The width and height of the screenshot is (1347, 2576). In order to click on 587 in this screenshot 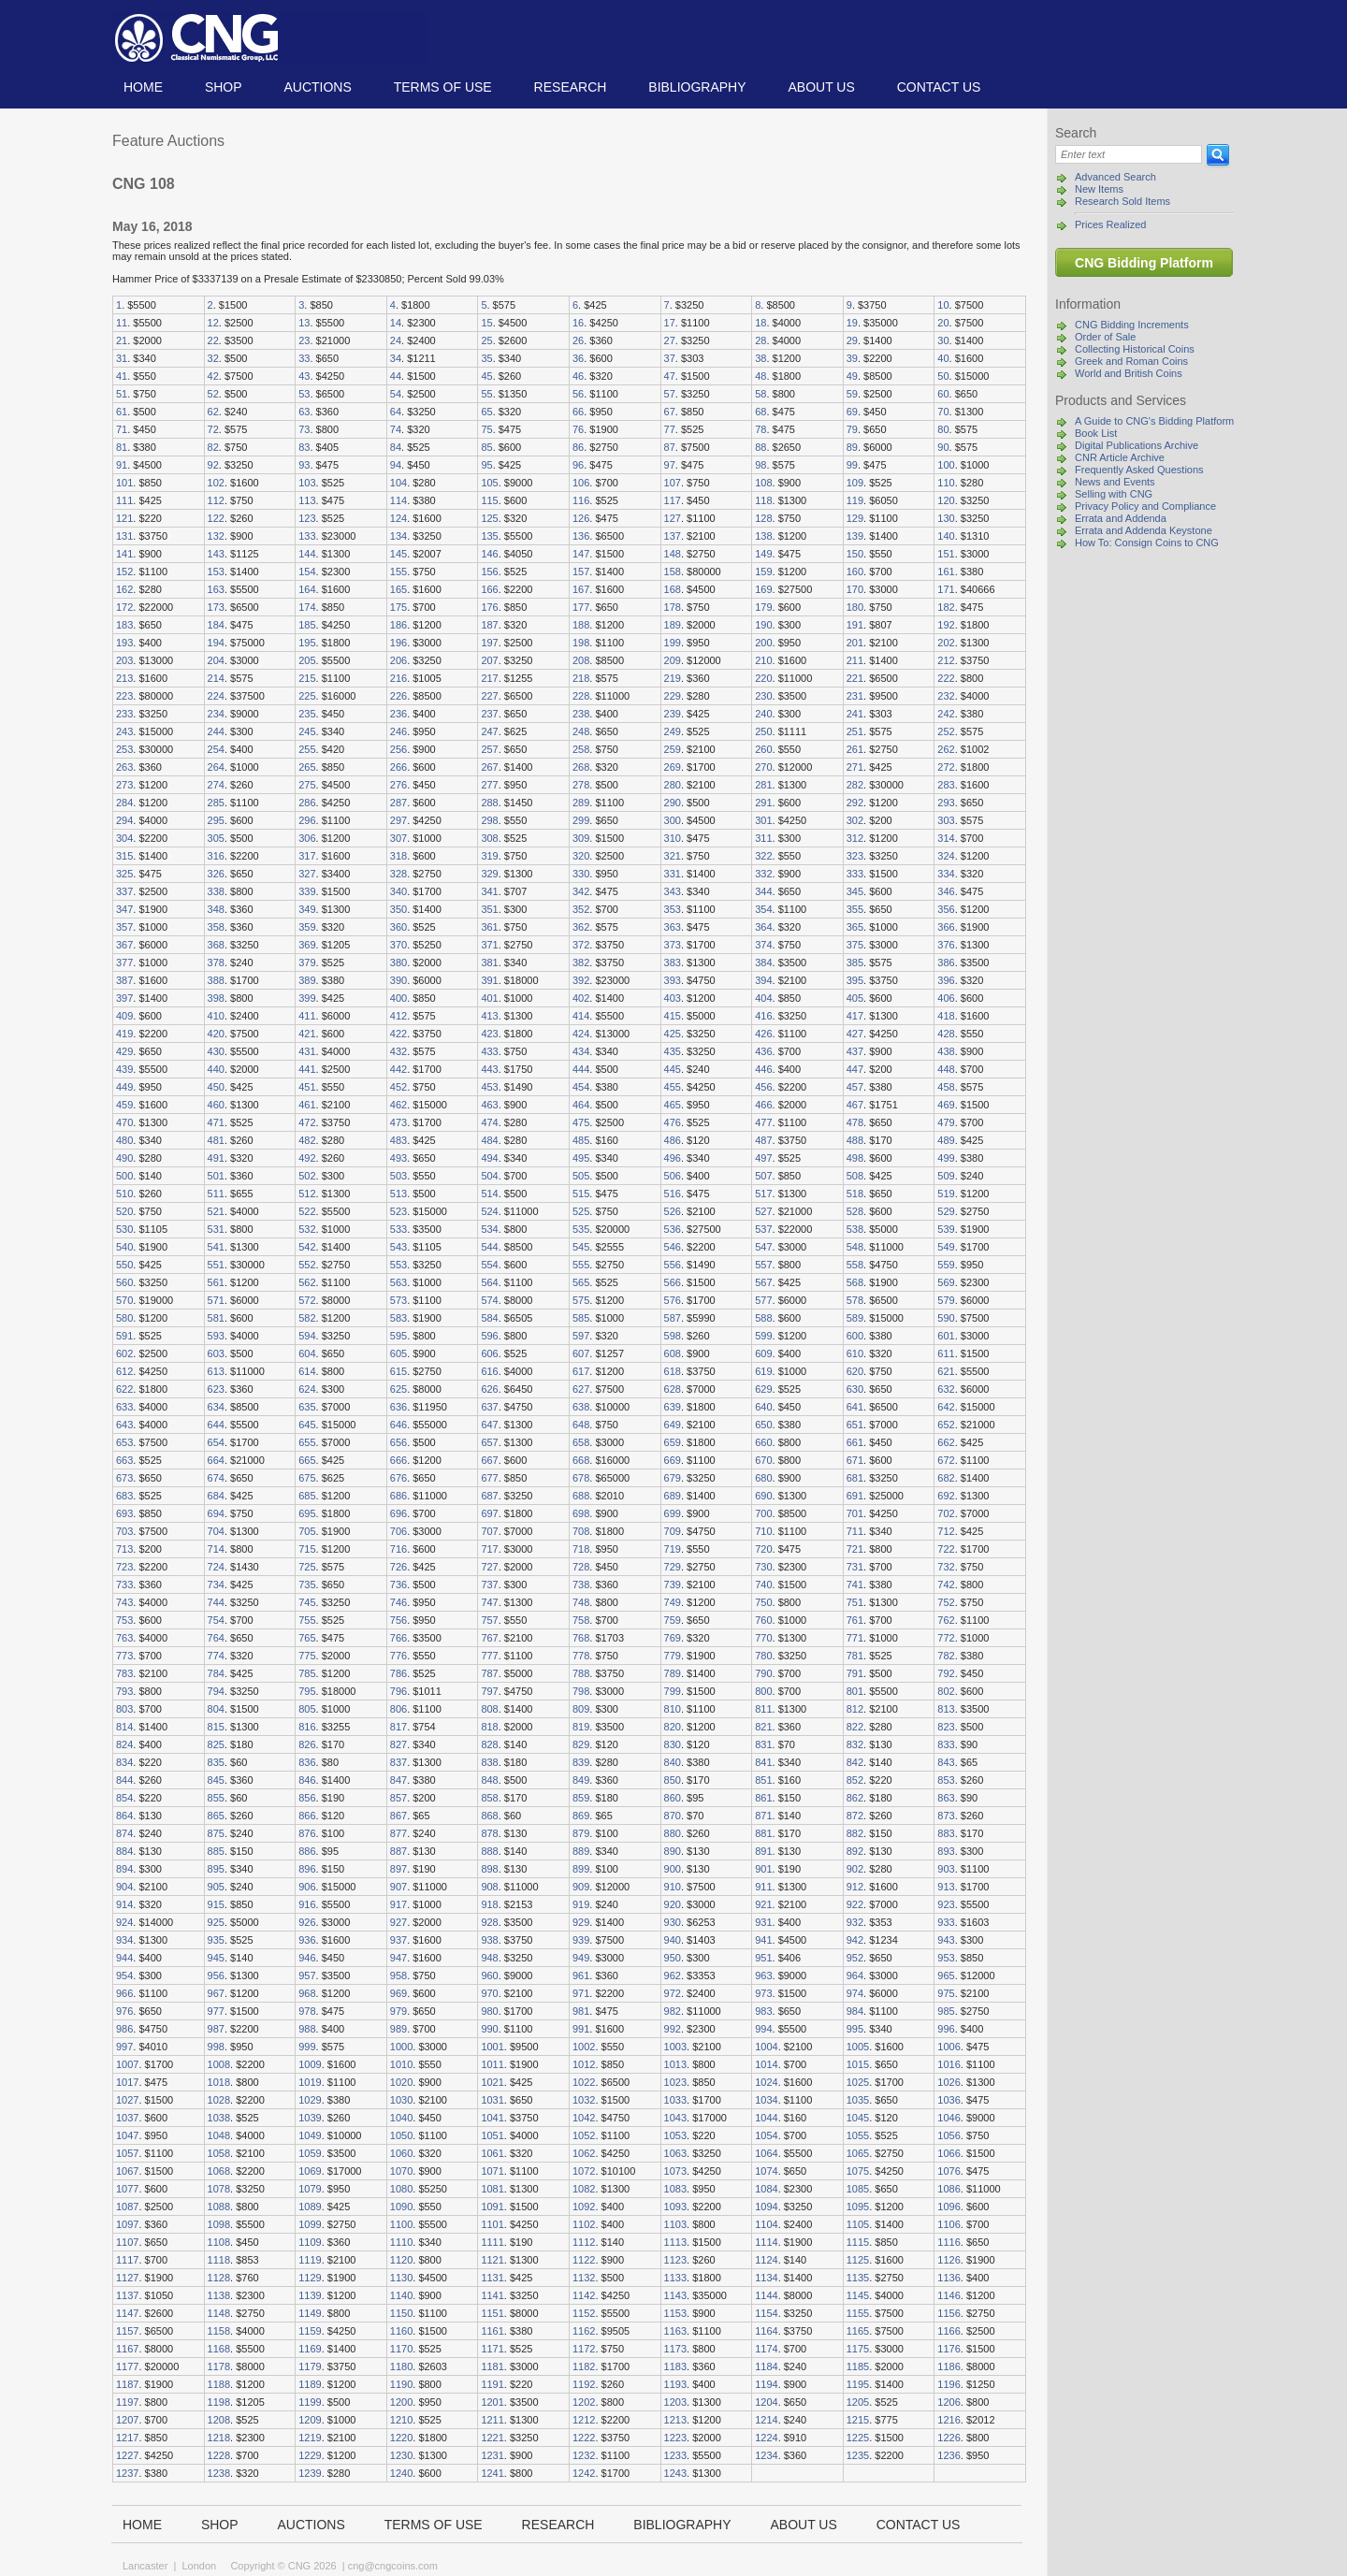, I will do `click(672, 1318)`.